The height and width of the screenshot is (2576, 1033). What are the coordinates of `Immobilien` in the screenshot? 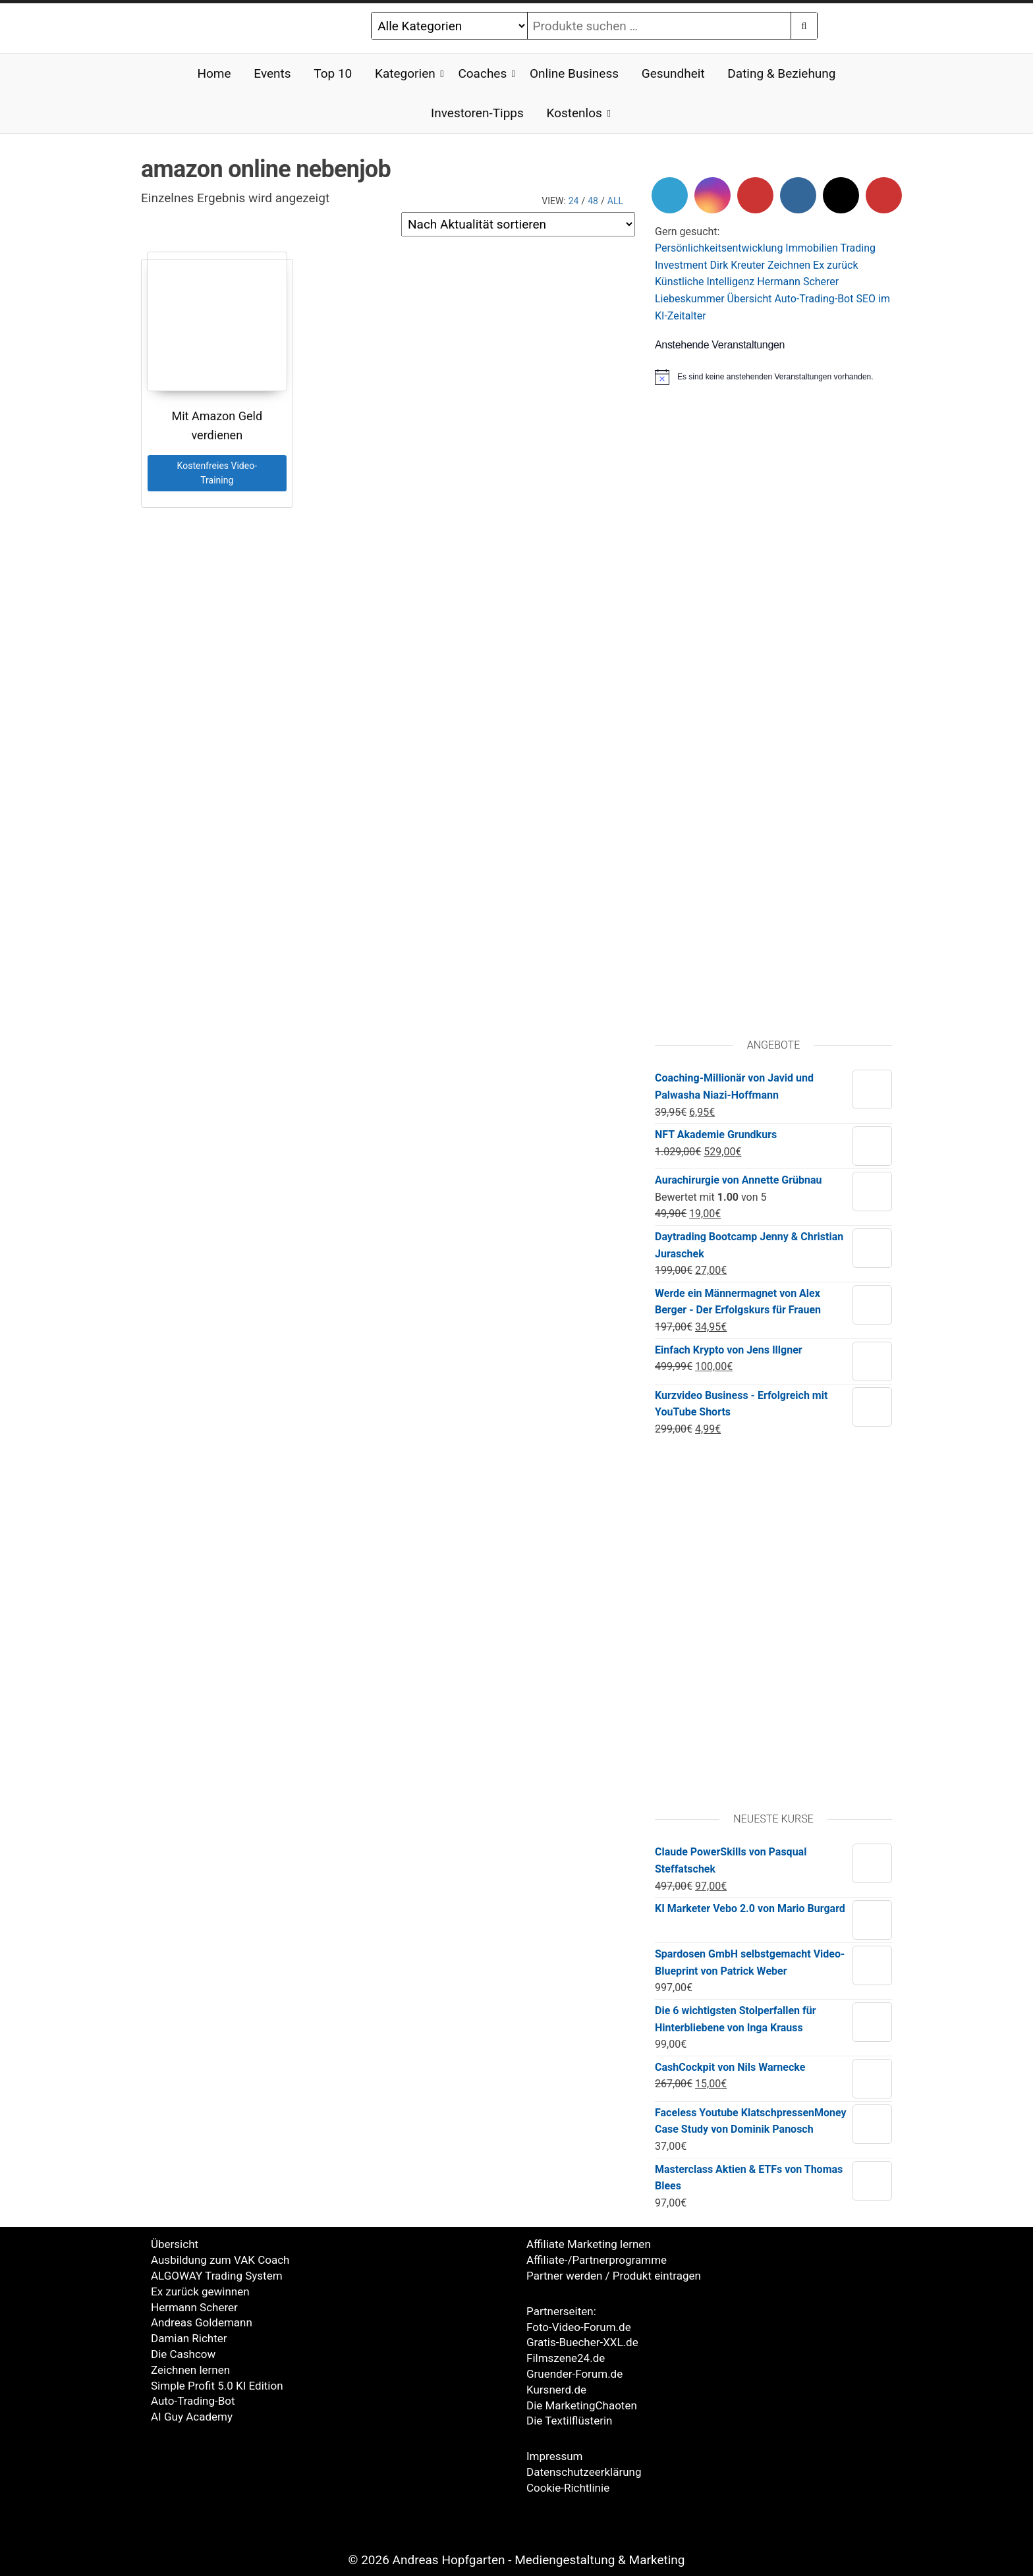 It's located at (811, 248).